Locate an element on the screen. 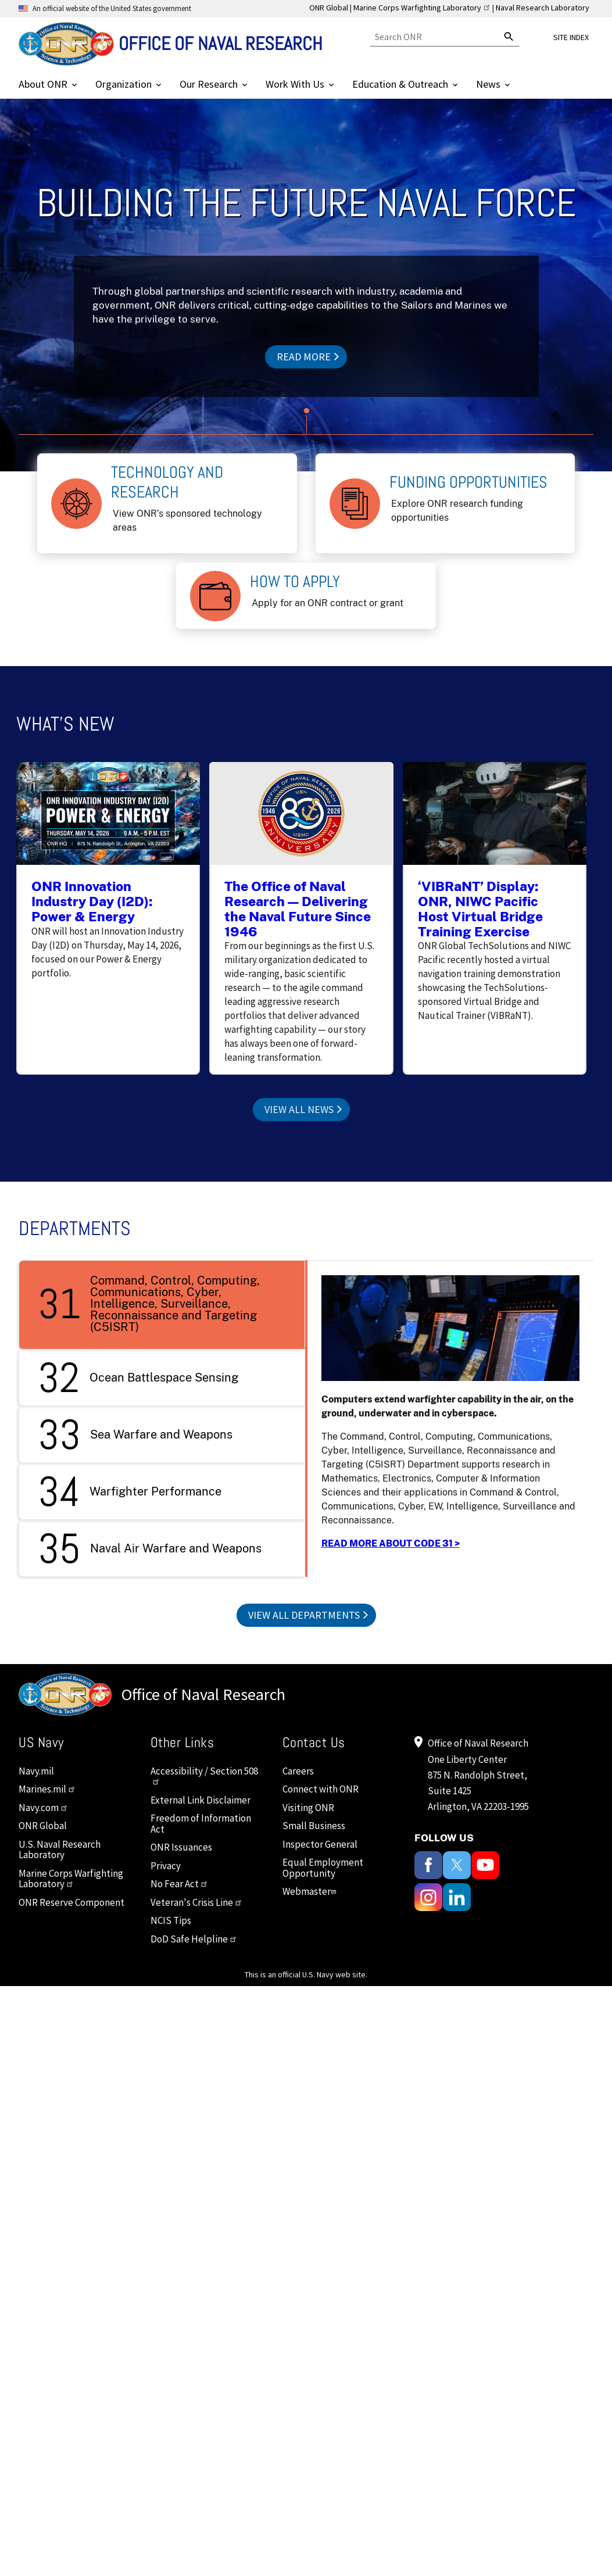 This screenshot has width=612, height=2576. External Link Disclaimer is located at coordinates (200, 1800).